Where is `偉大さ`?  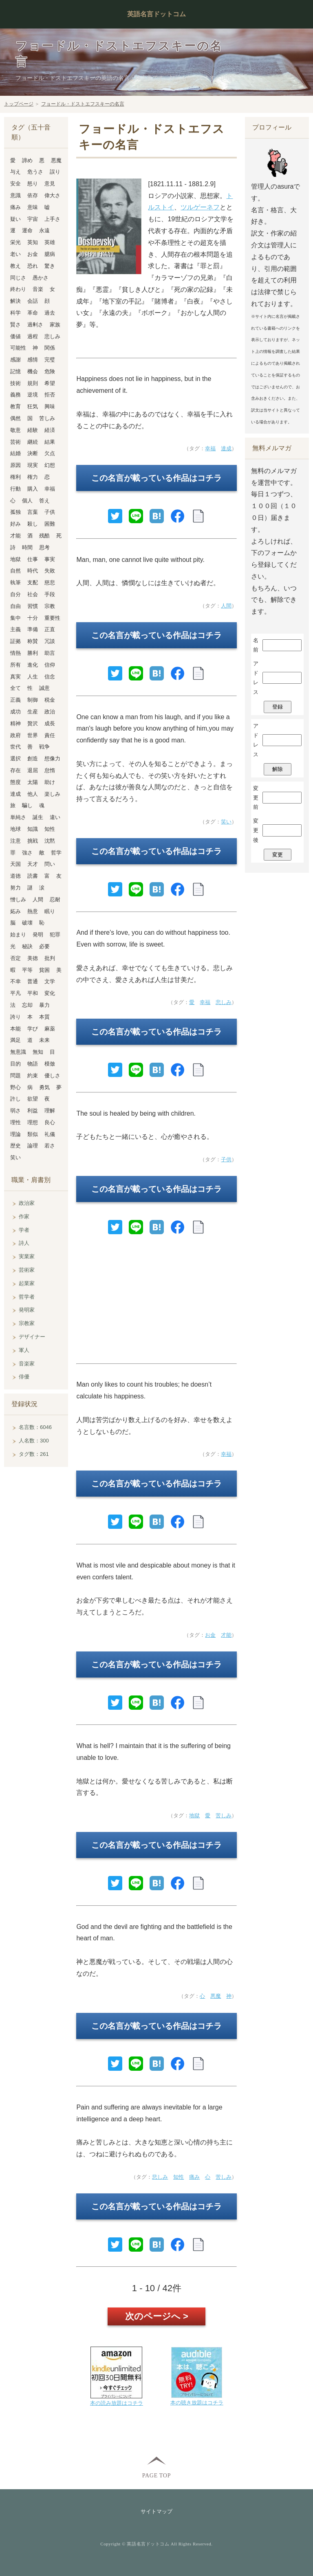
偉大さ is located at coordinates (52, 195).